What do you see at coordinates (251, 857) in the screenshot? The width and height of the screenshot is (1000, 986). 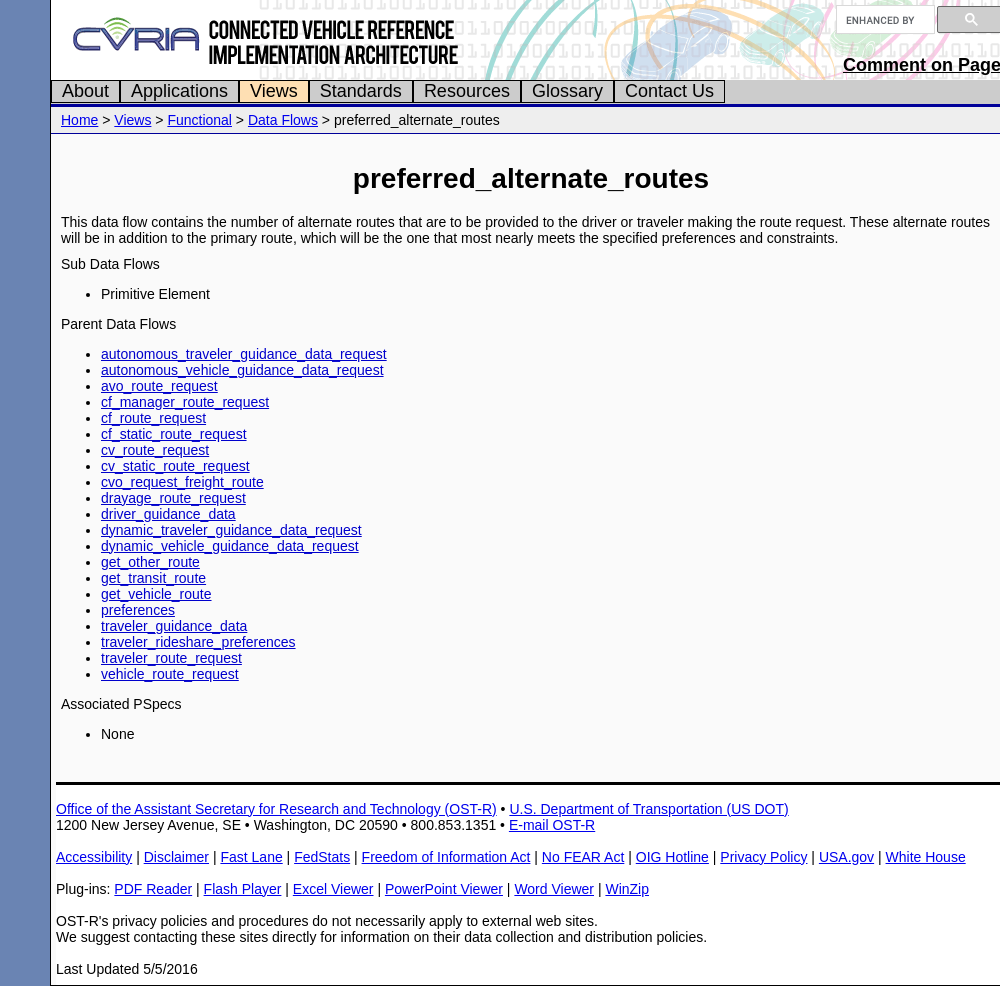 I see `Fast Lane` at bounding box center [251, 857].